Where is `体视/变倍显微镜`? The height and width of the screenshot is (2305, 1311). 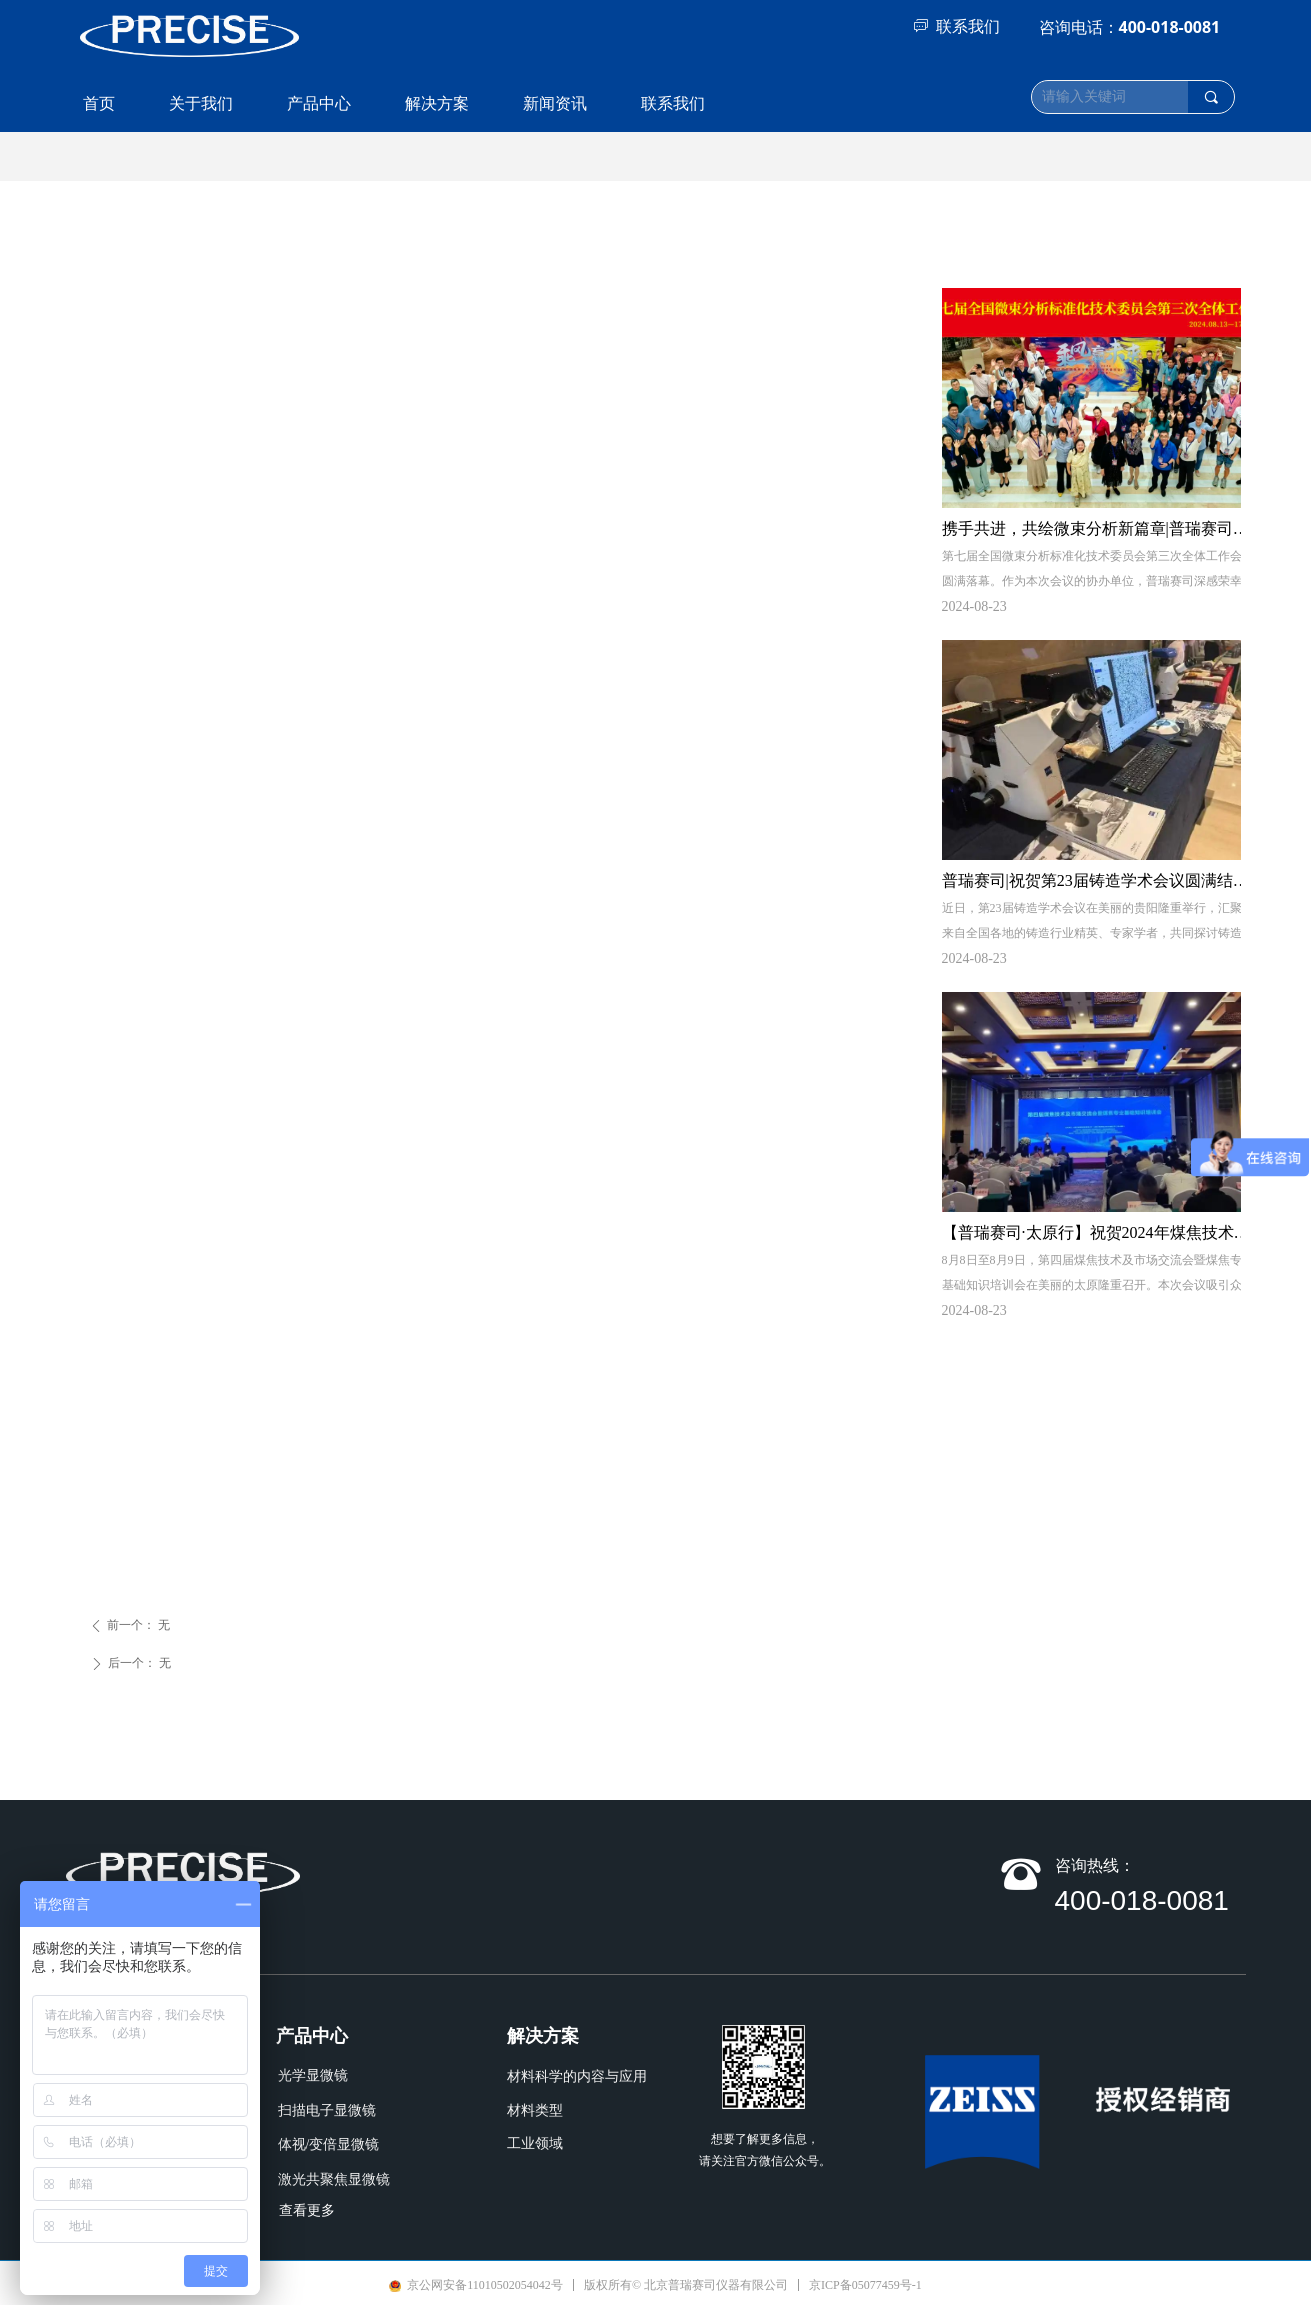
体视/变倍显微镜 is located at coordinates (329, 2144).